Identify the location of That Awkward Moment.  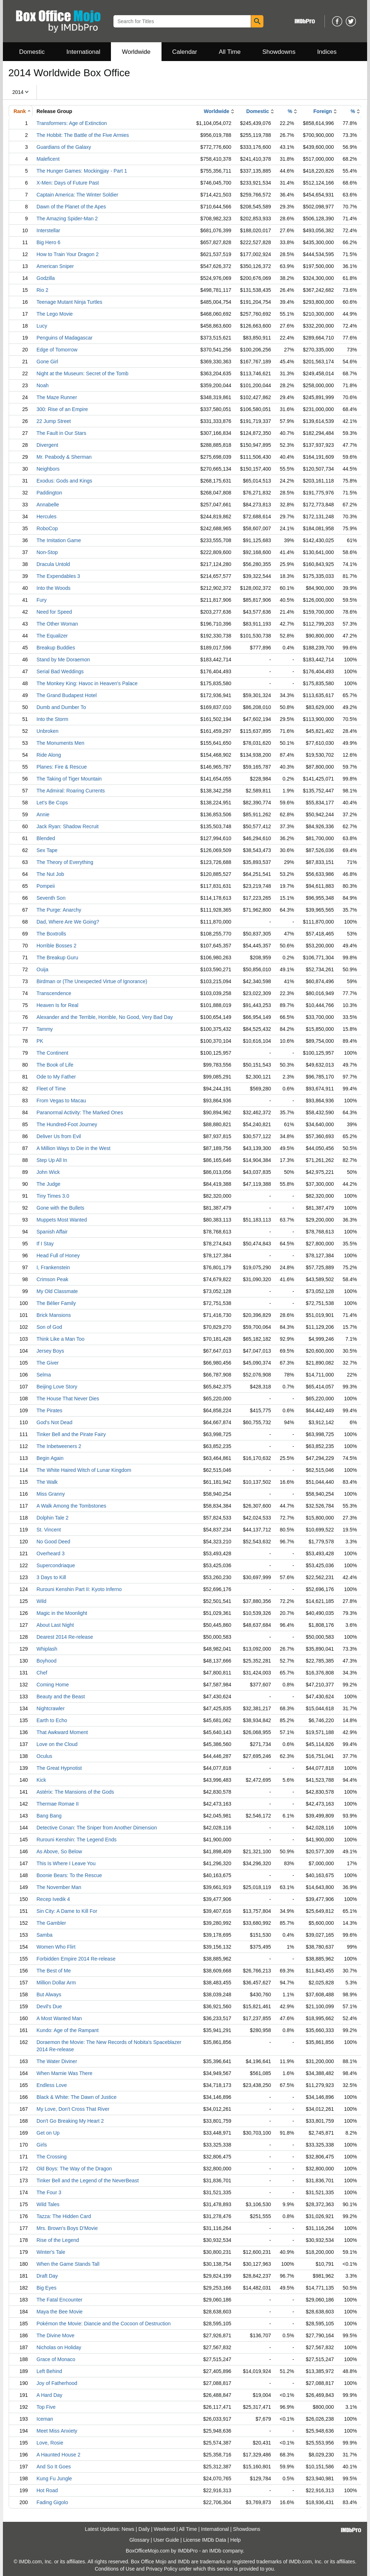
(62, 1732).